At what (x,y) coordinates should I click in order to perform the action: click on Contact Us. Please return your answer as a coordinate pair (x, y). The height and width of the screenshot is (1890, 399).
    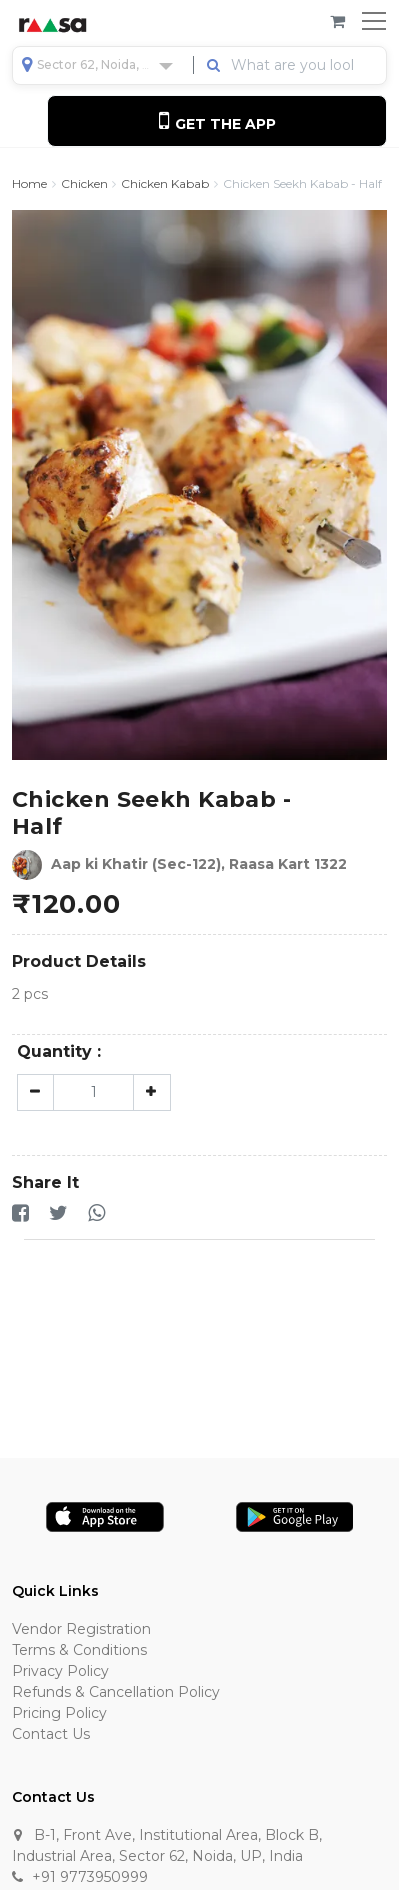
    Looking at the image, I should click on (51, 1734).